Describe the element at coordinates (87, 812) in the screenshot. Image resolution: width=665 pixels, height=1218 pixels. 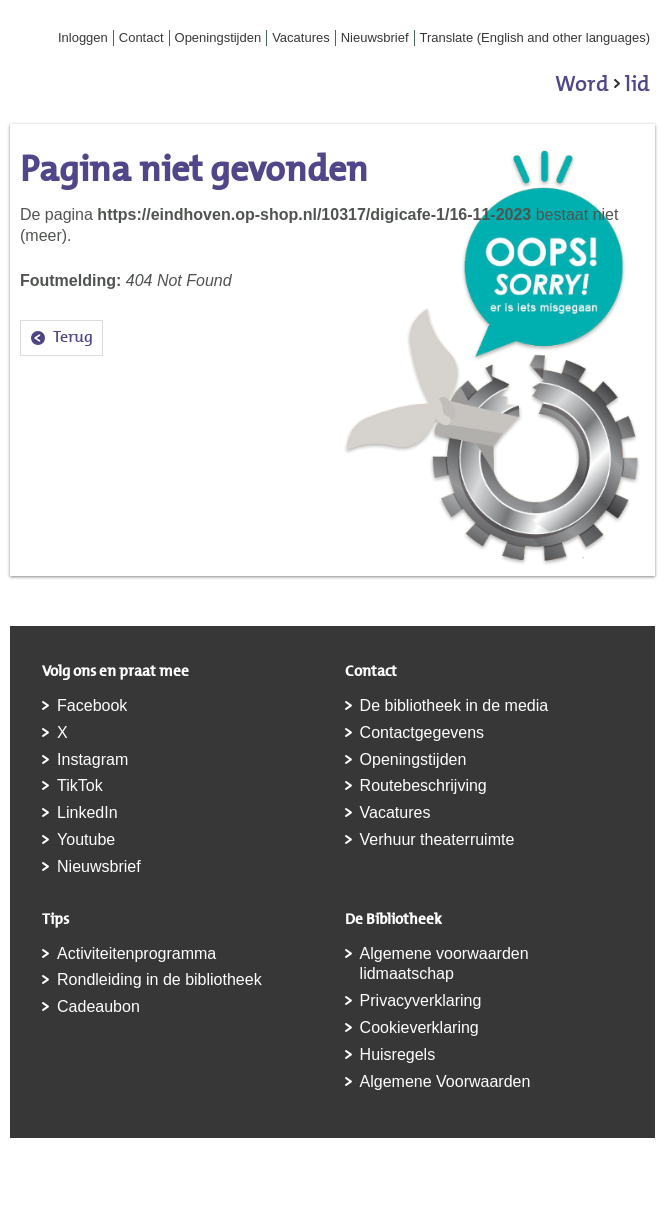
I see `LinkedIn` at that location.